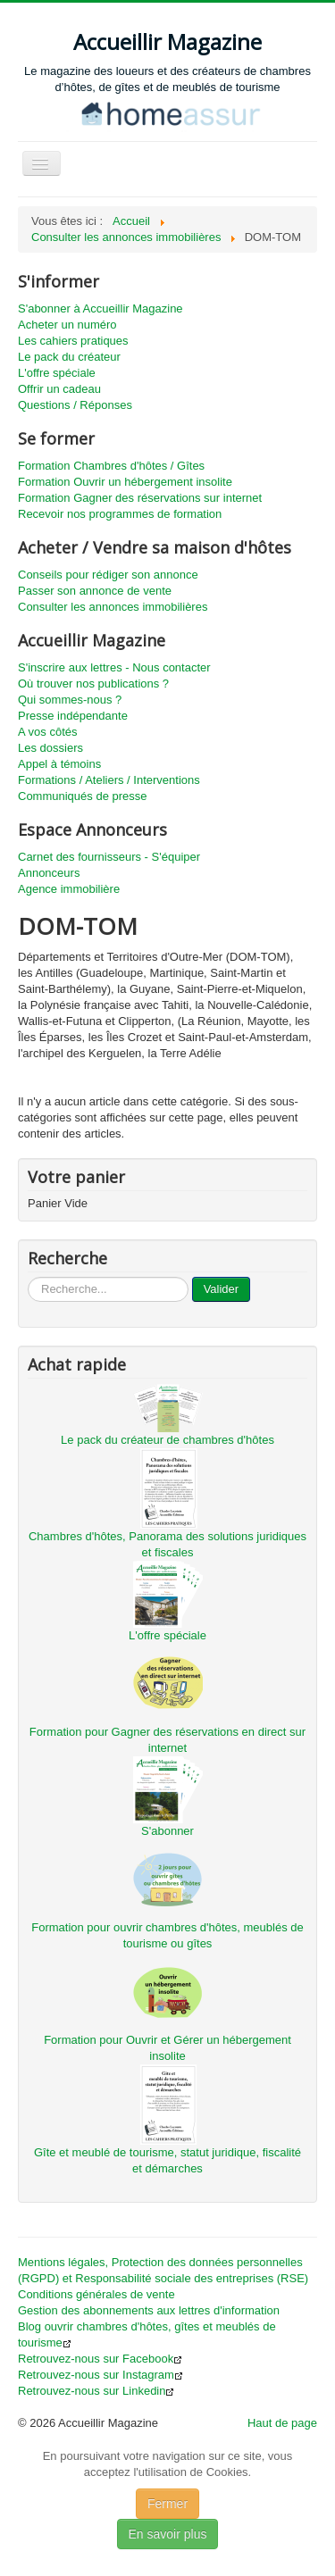 The height and width of the screenshot is (2576, 335). Describe the element at coordinates (112, 606) in the screenshot. I see `Consulter les annonces immobilières` at that location.